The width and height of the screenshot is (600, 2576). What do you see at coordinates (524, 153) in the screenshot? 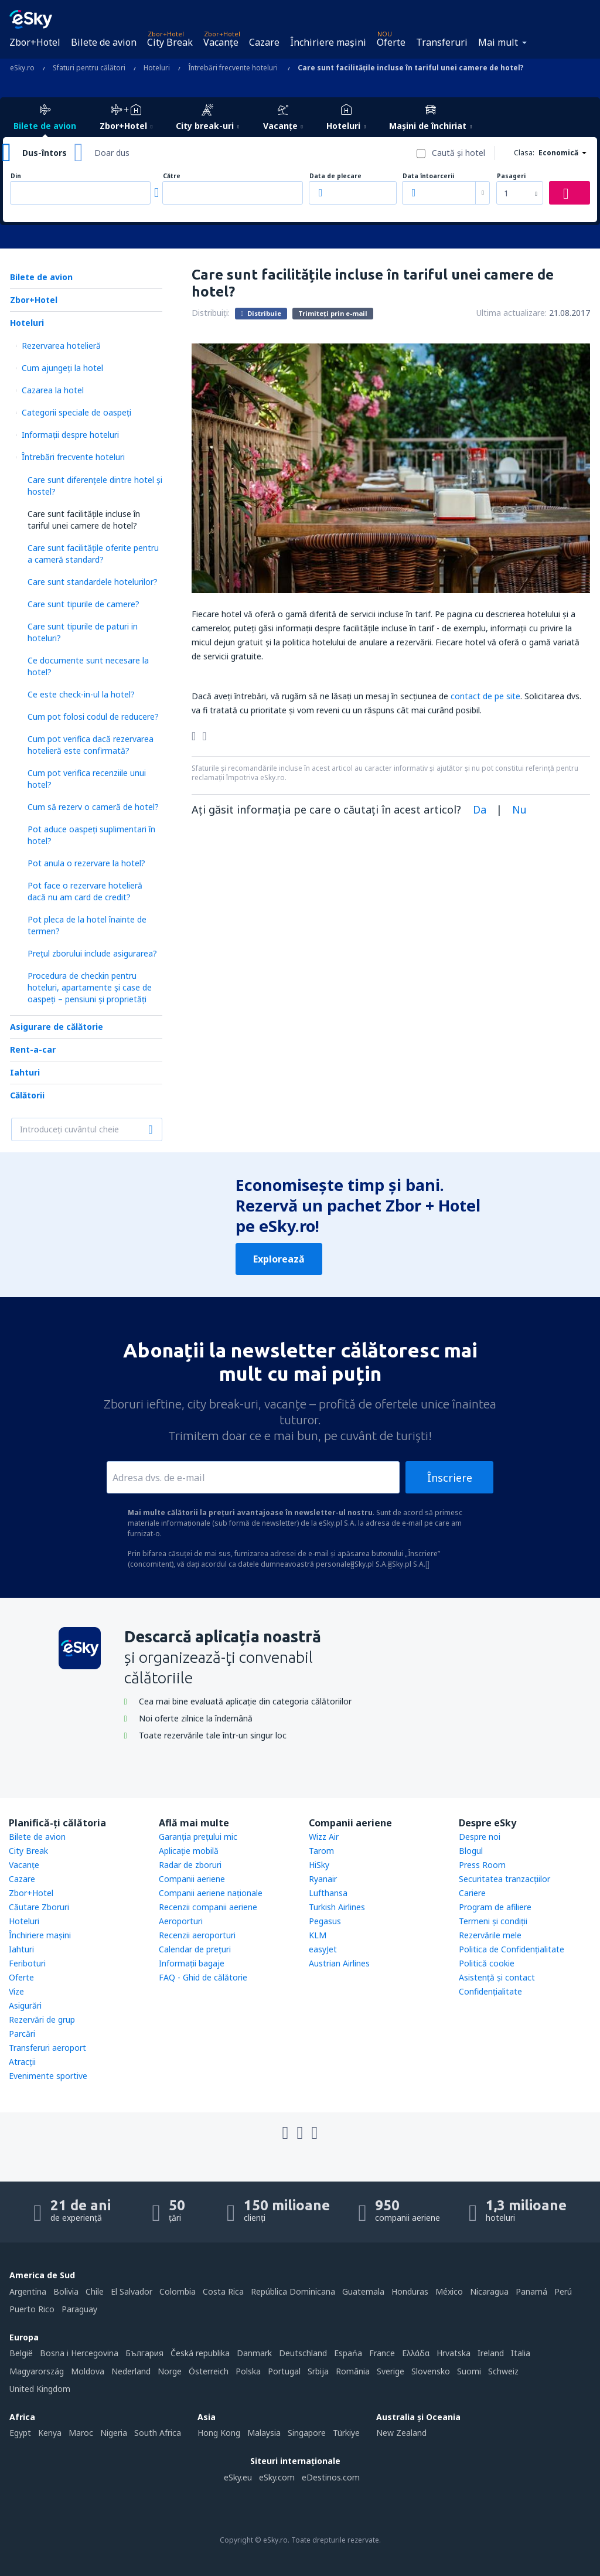
I see `Clasa:` at bounding box center [524, 153].